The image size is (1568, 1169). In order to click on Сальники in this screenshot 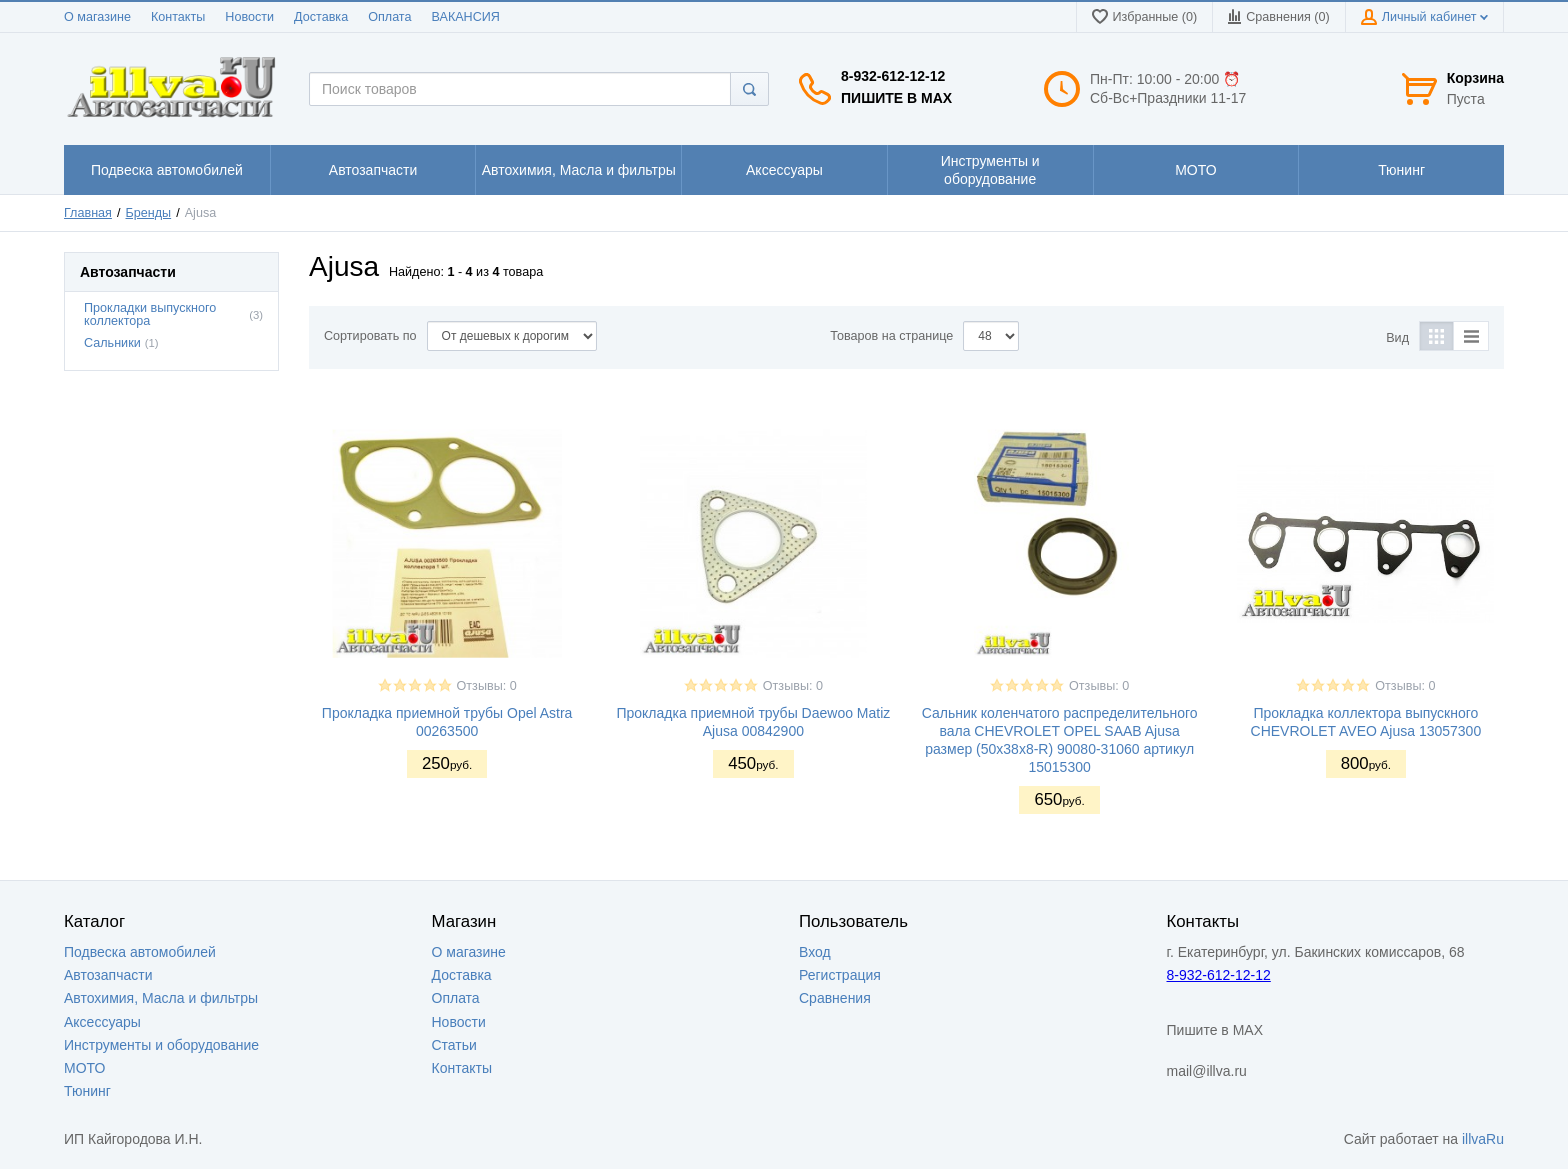, I will do `click(112, 343)`.